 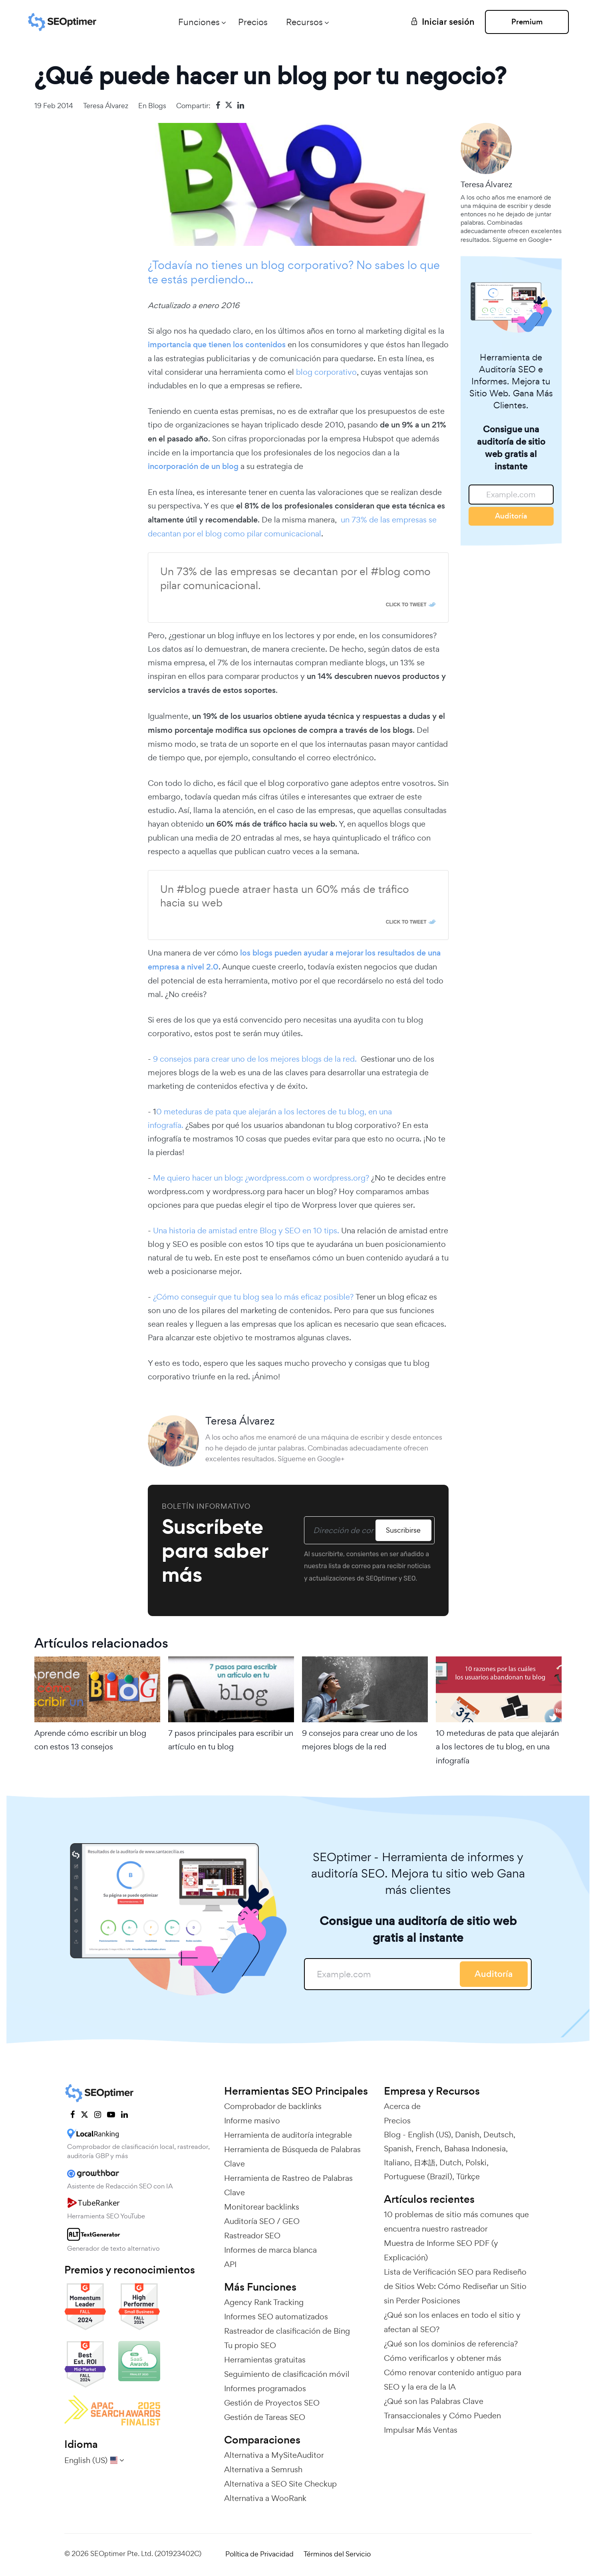 I want to click on Informes programados, so click(x=265, y=2388).